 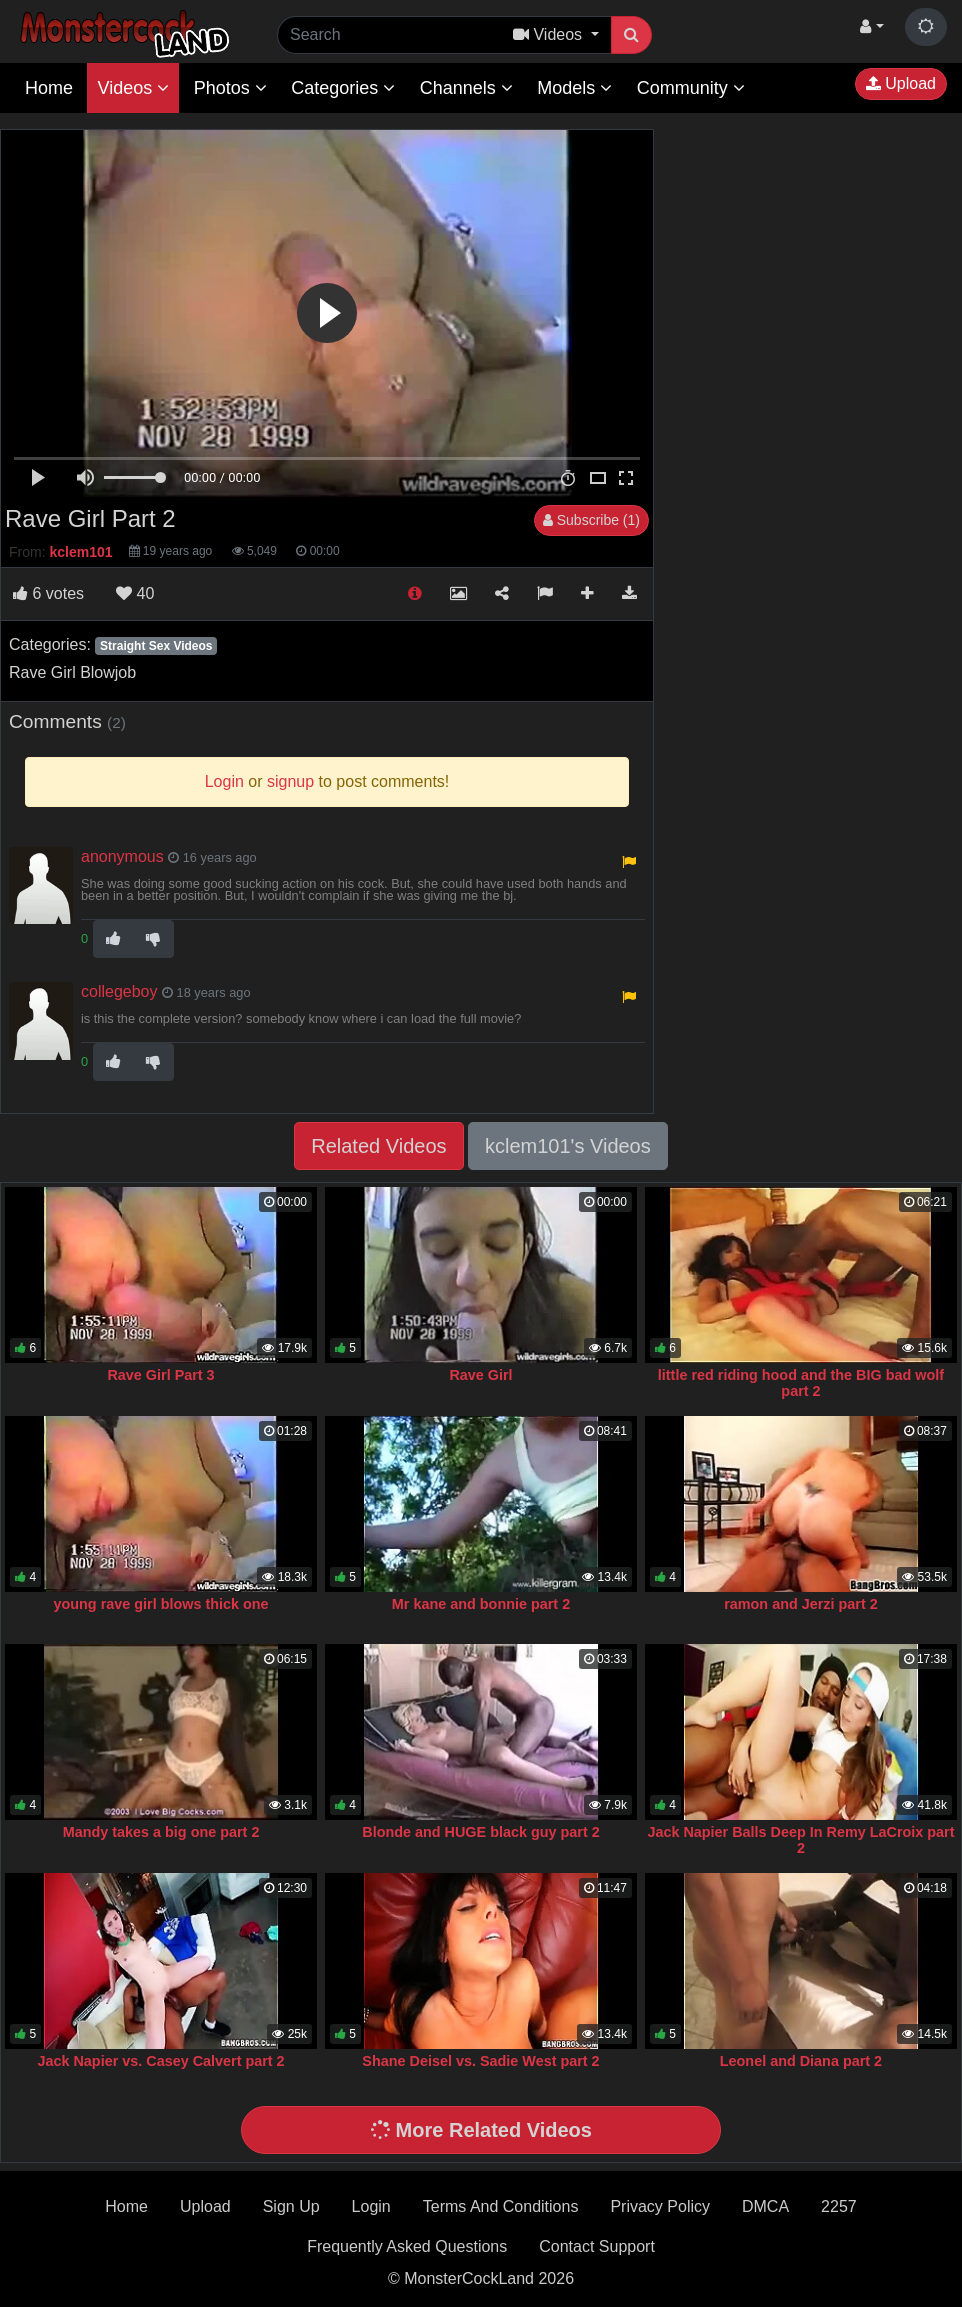 What do you see at coordinates (597, 2246) in the screenshot?
I see `Contact Support` at bounding box center [597, 2246].